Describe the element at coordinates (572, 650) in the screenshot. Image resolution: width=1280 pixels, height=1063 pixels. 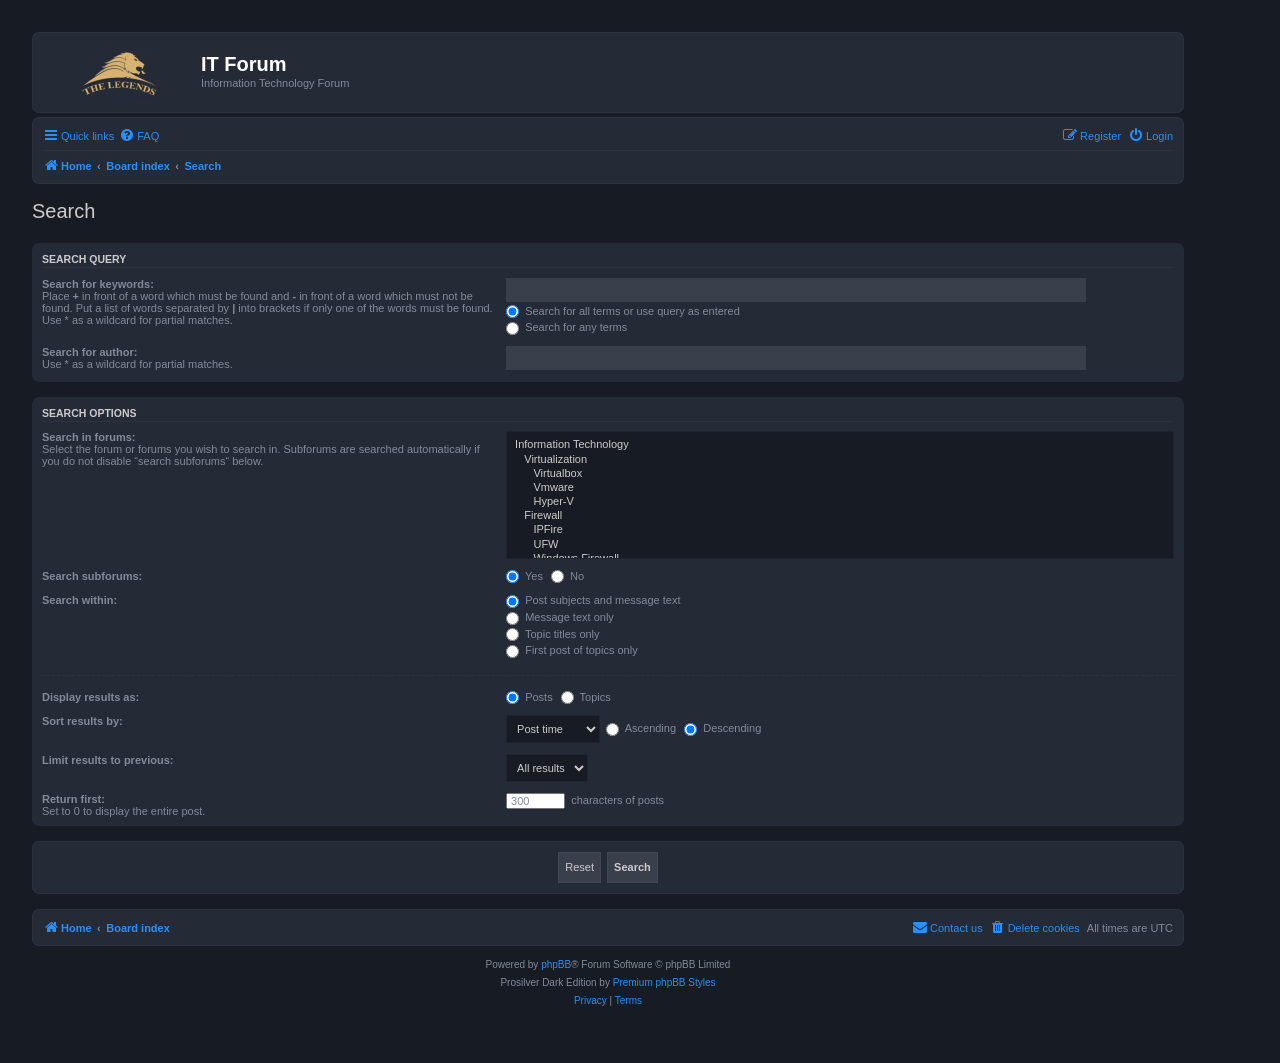
I see `First post of topics only` at that location.